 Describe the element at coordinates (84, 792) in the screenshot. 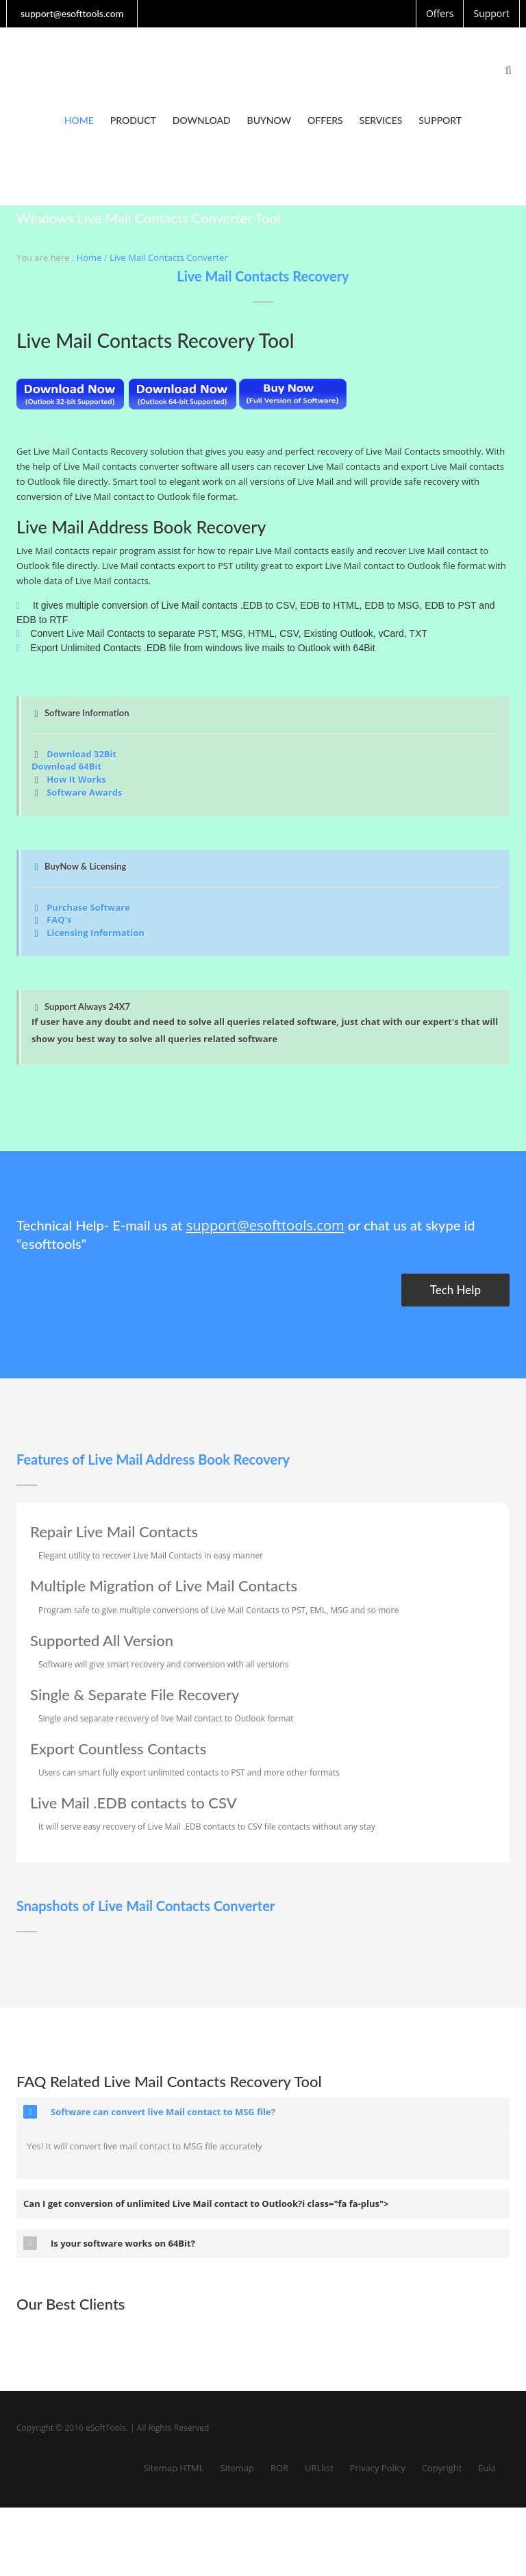

I see `Software Awards` at that location.